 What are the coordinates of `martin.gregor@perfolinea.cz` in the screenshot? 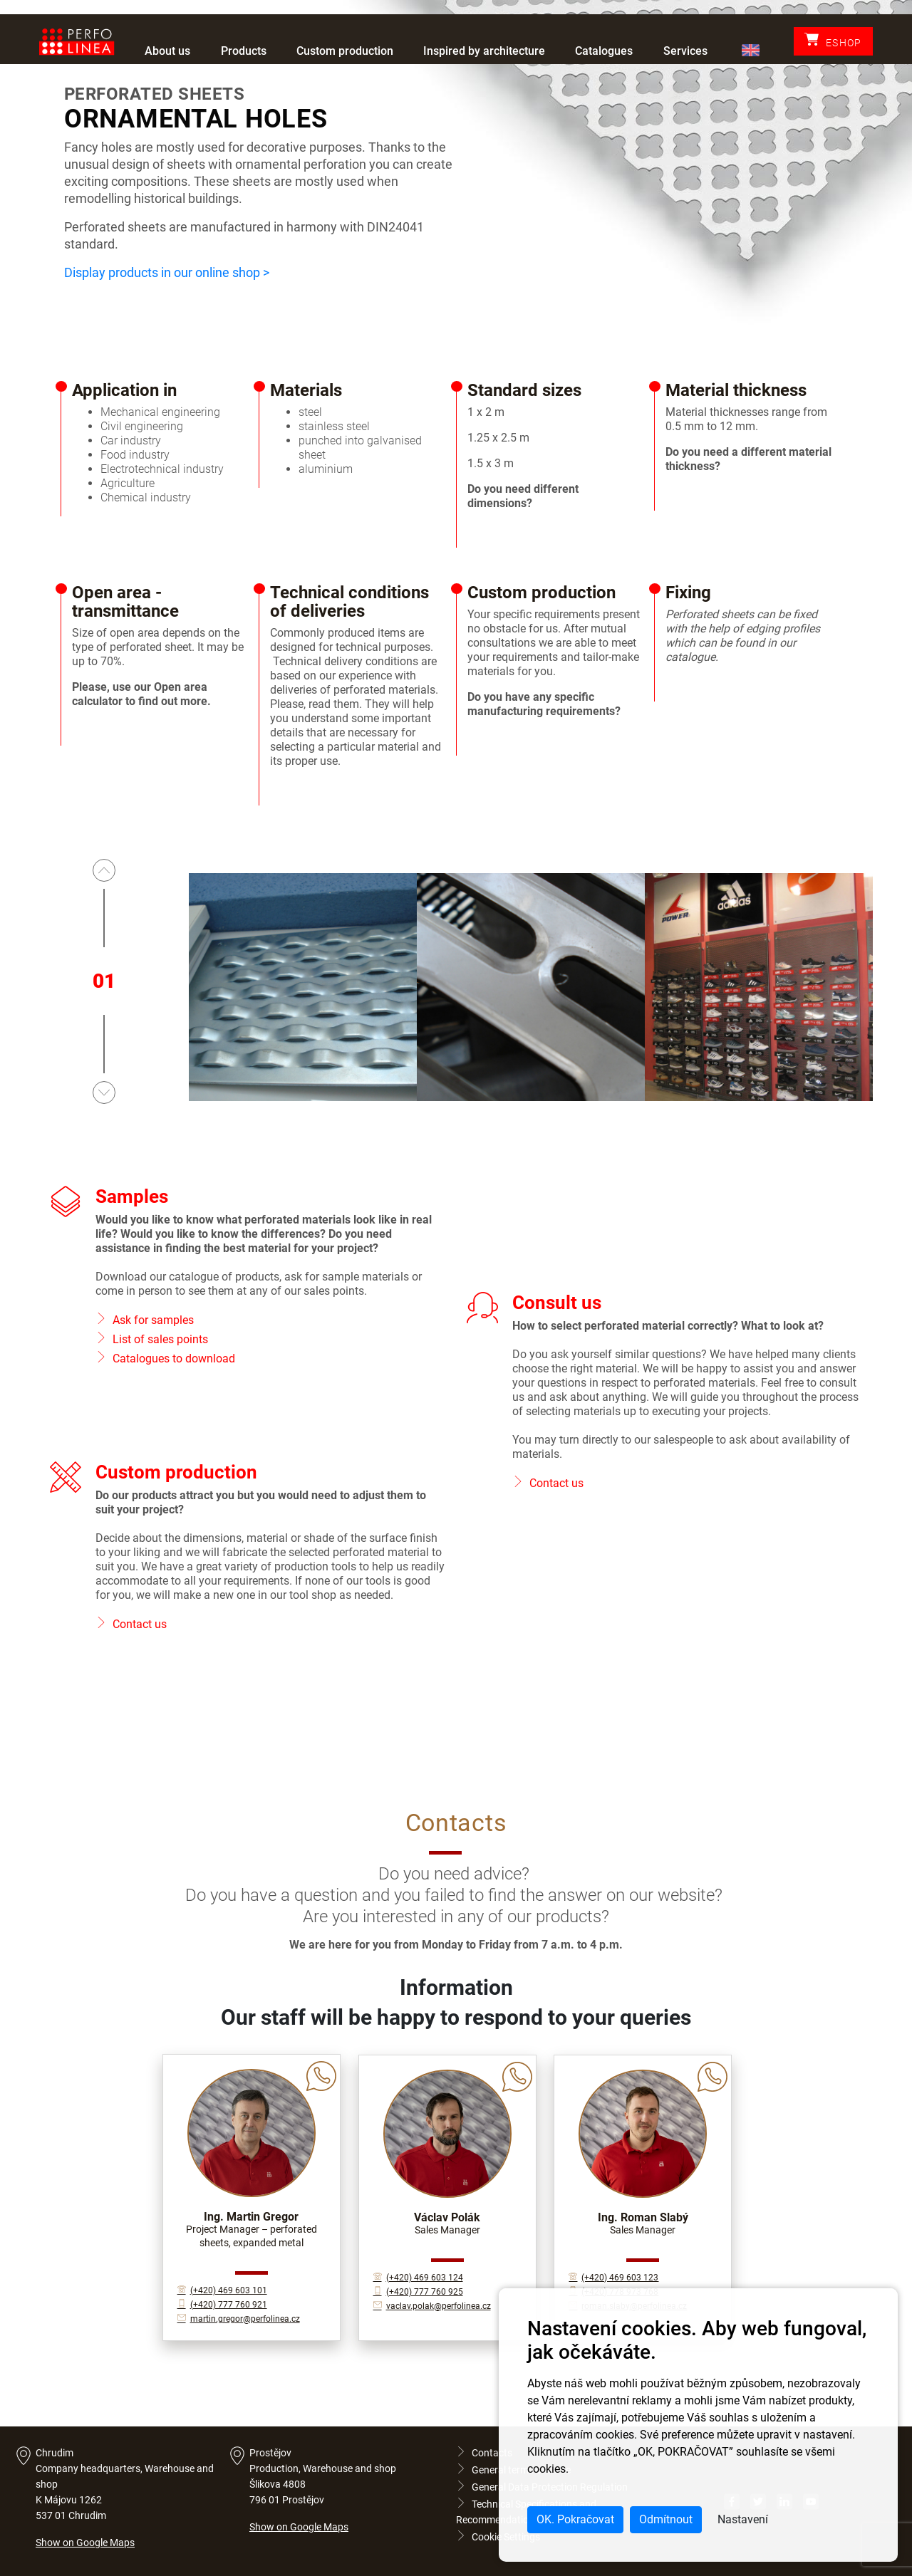 It's located at (238, 2319).